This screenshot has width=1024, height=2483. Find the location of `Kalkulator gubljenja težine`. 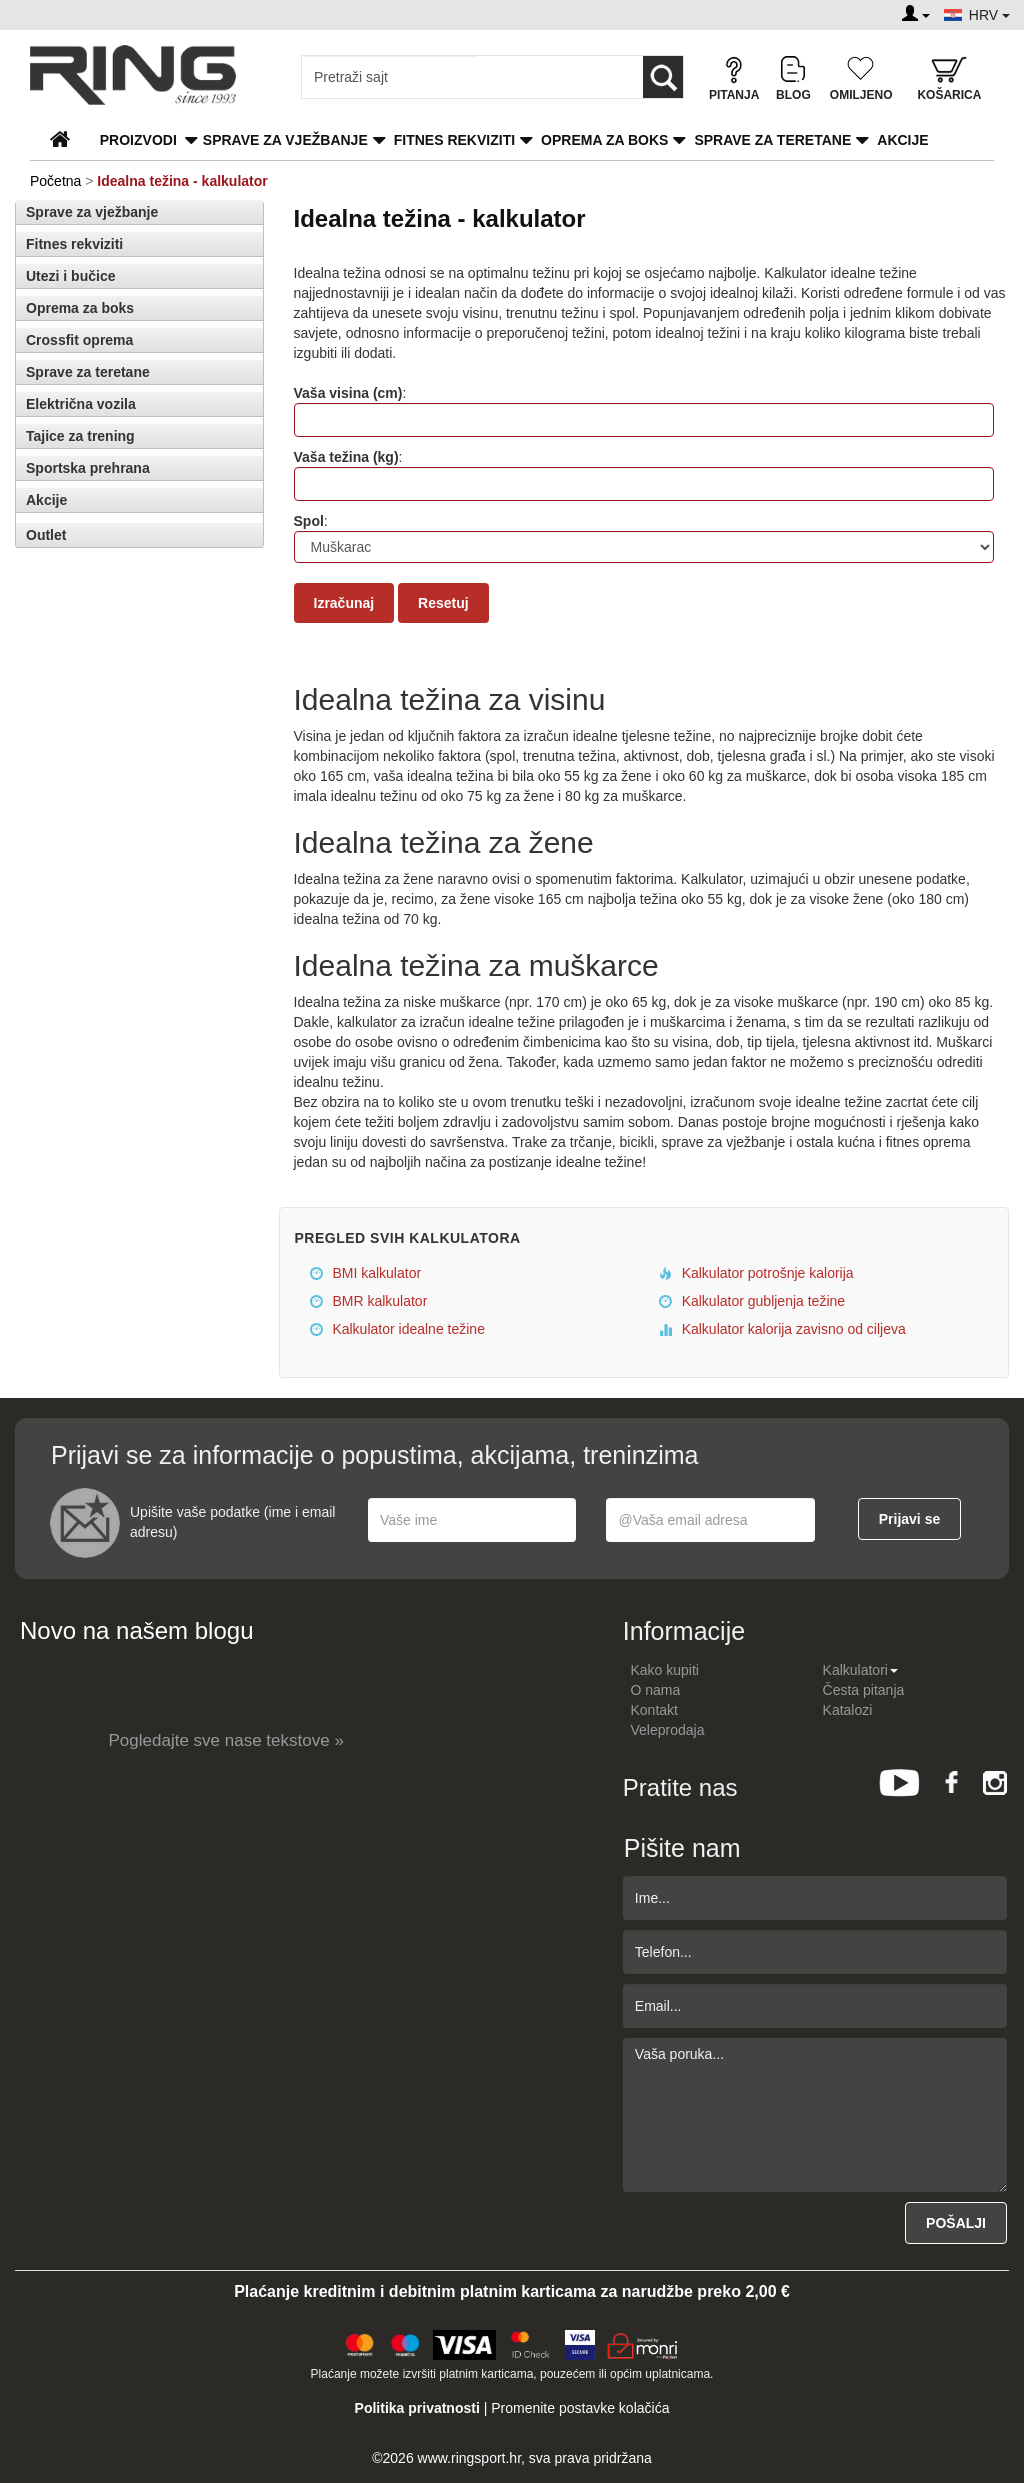

Kalkulator gubljenja težine is located at coordinates (752, 1301).